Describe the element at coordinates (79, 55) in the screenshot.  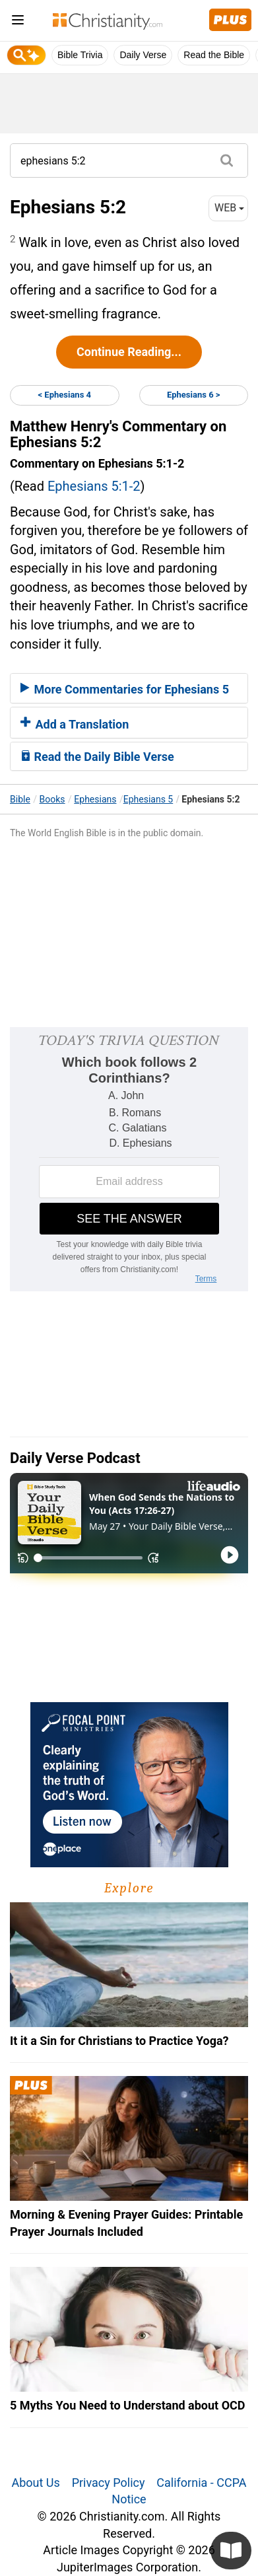
I see `Bible Trivia` at that location.